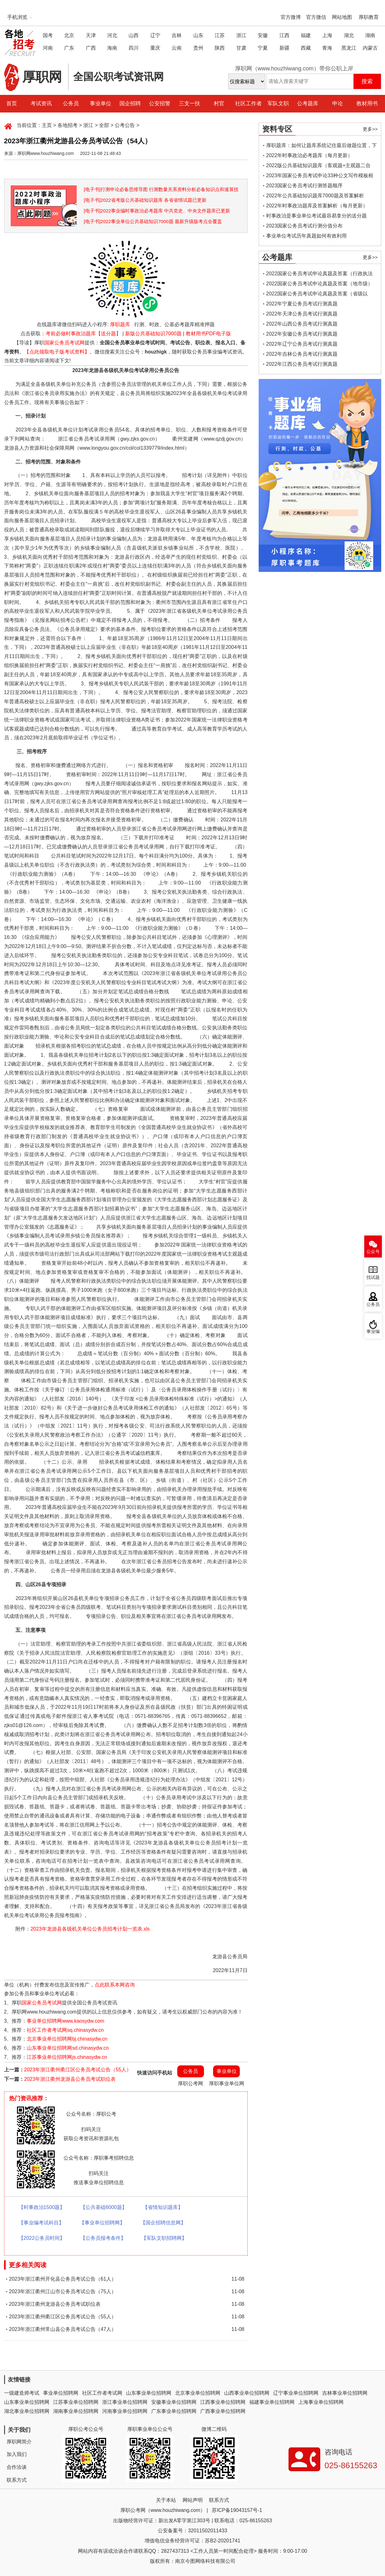  Describe the element at coordinates (302, 364) in the screenshot. I see `2022年江西公务员考试行测真题` at that location.